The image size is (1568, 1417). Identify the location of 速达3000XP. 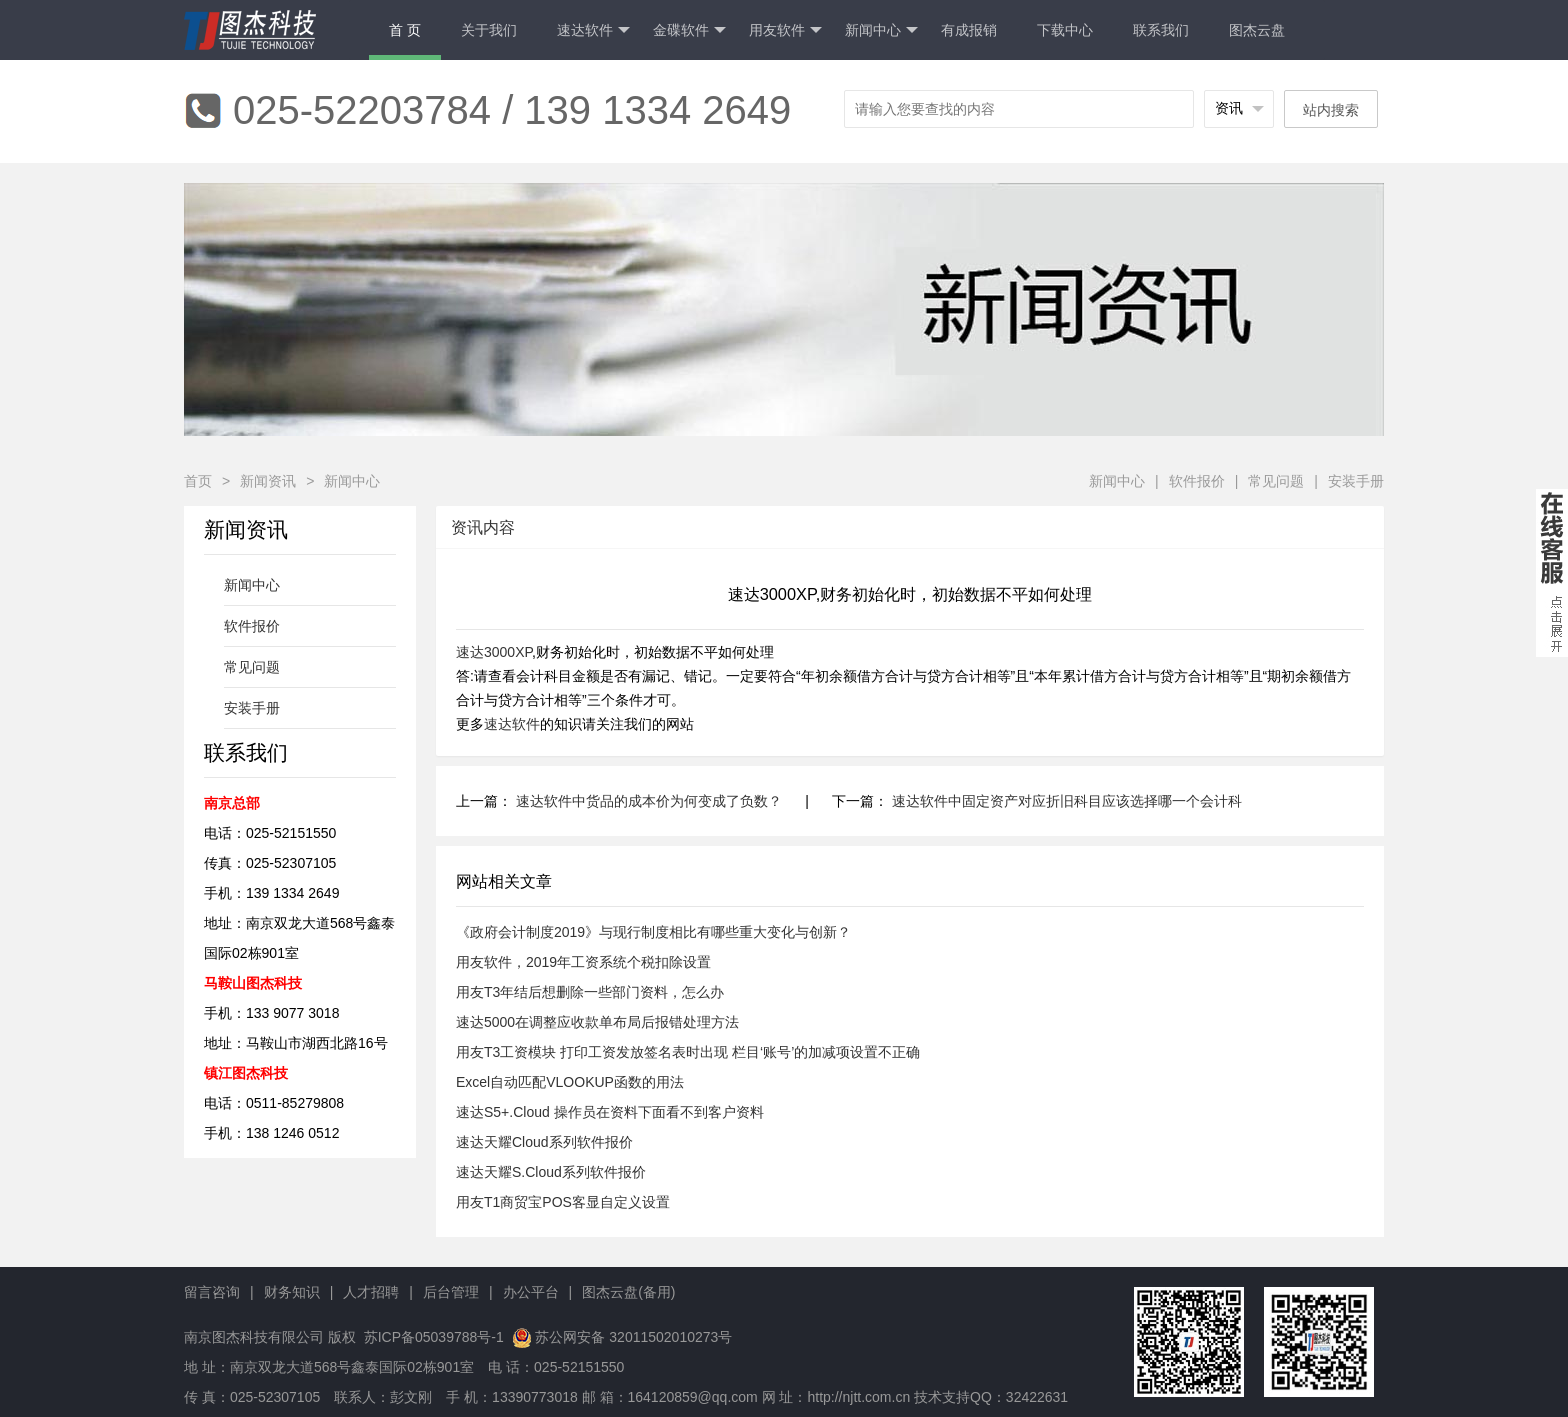
(494, 652).